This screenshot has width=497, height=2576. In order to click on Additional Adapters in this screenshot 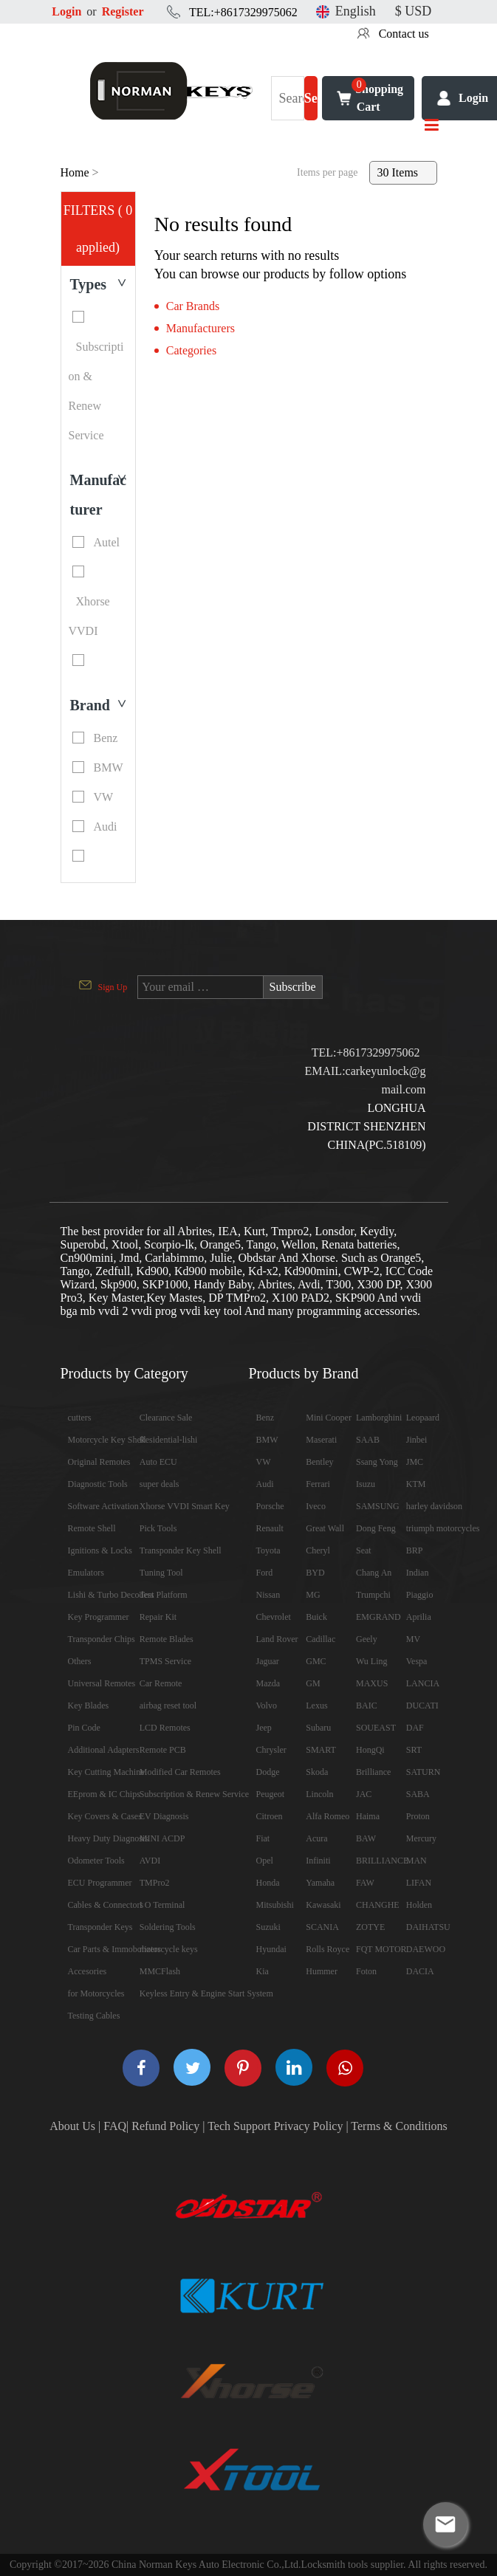, I will do `click(104, 1750)`.